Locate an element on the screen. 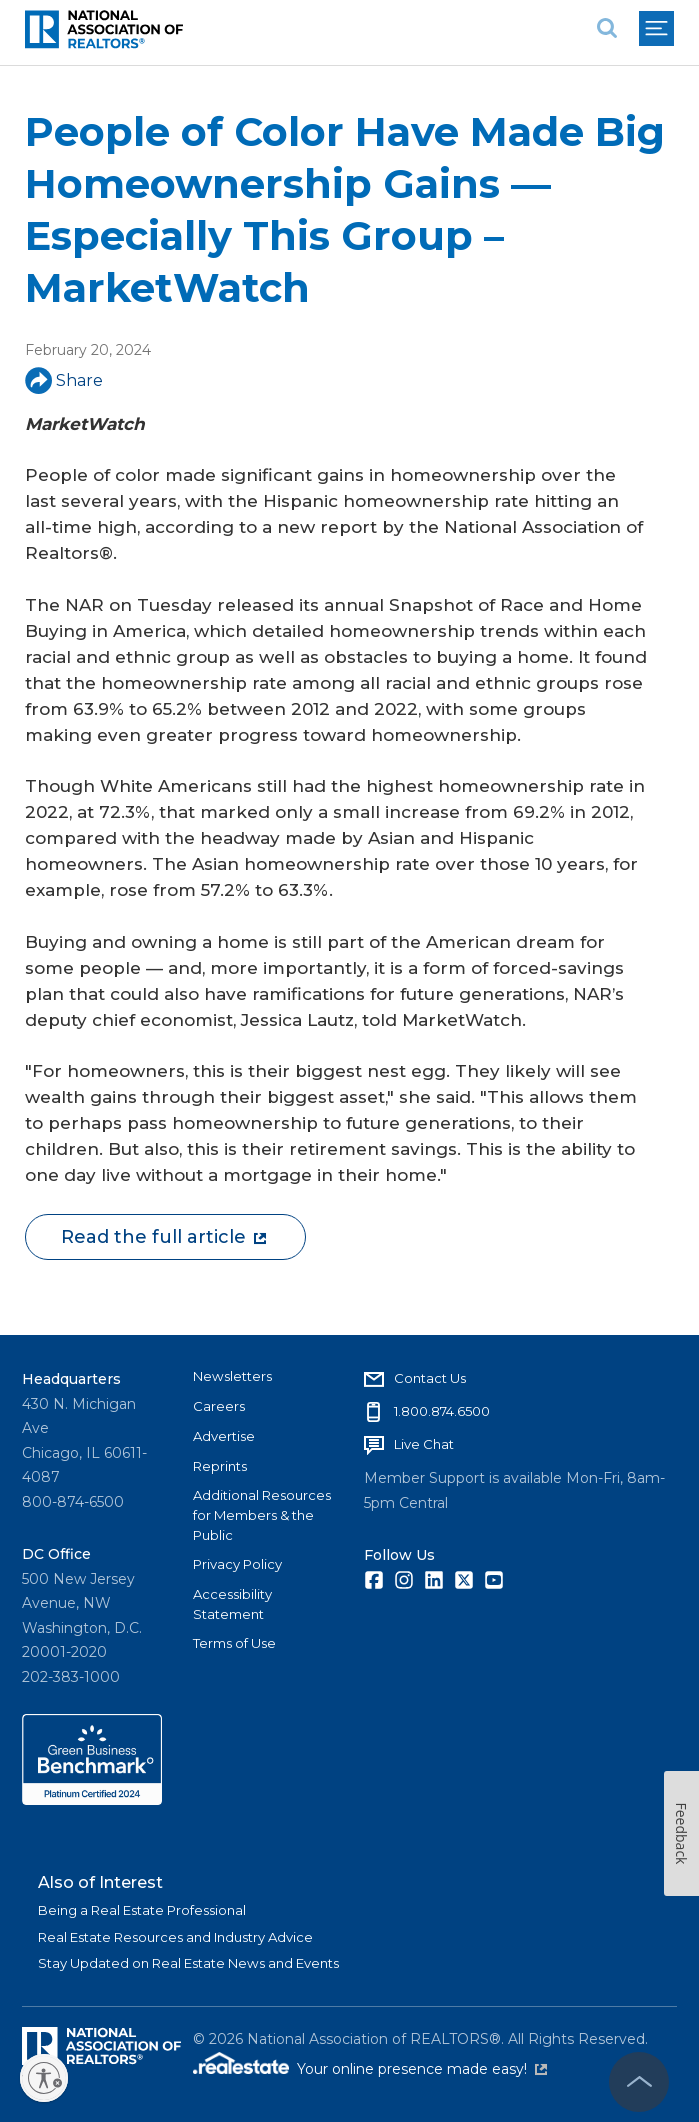 The image size is (699, 2122). Privacy Policy is located at coordinates (237, 1564).